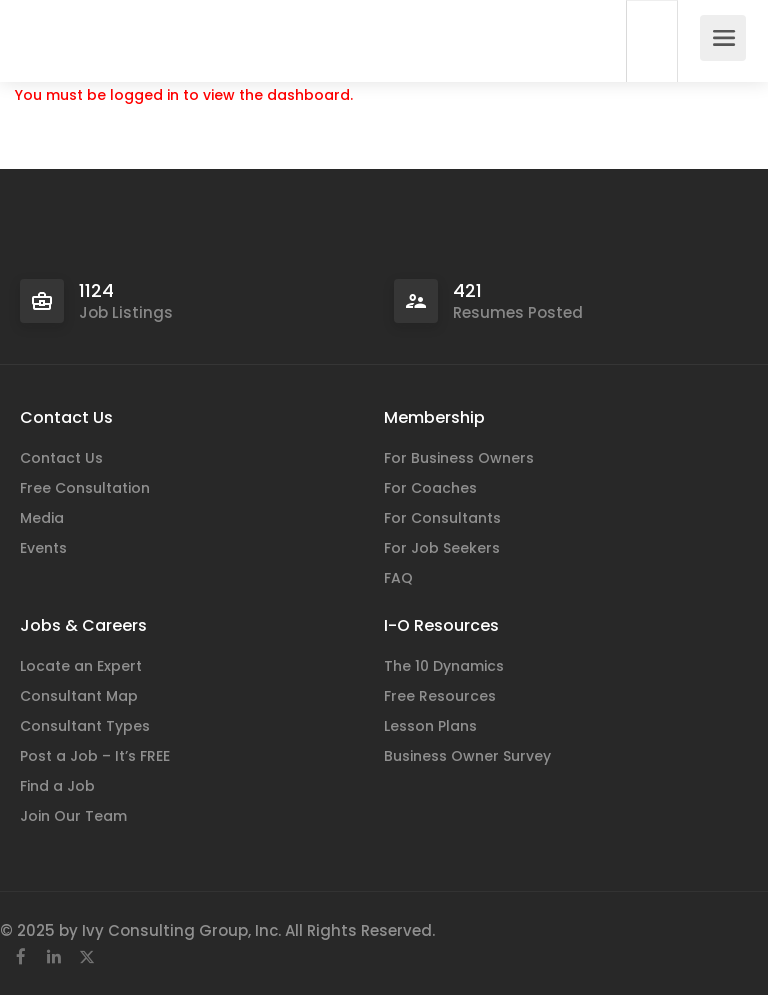 This screenshot has height=995, width=768. I want to click on The 10 Dynamics, so click(444, 666).